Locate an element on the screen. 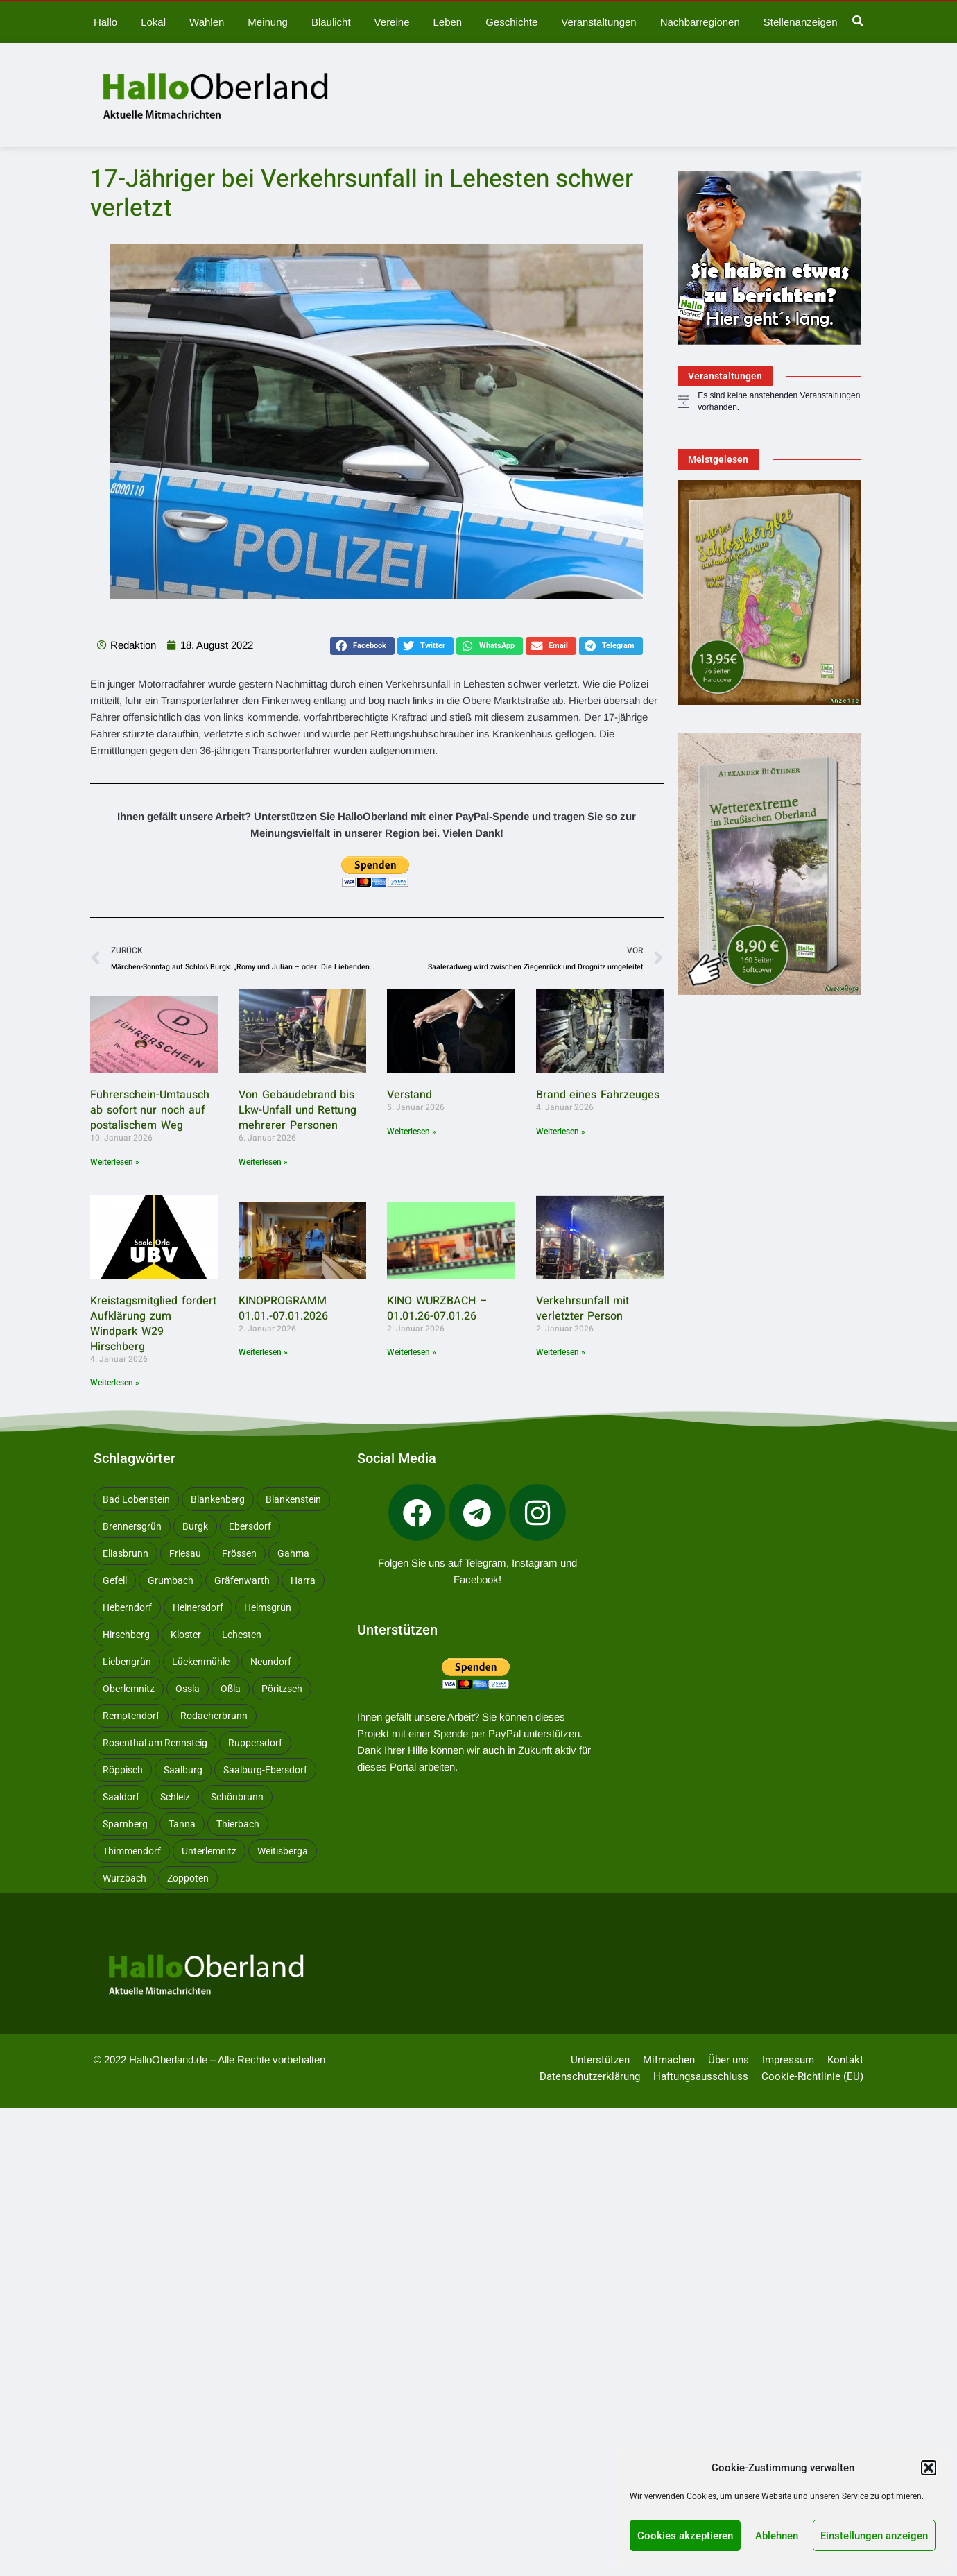 This screenshot has width=957, height=2576. Burgk [Burgk (116 Einträge)] is located at coordinates (195, 1526).